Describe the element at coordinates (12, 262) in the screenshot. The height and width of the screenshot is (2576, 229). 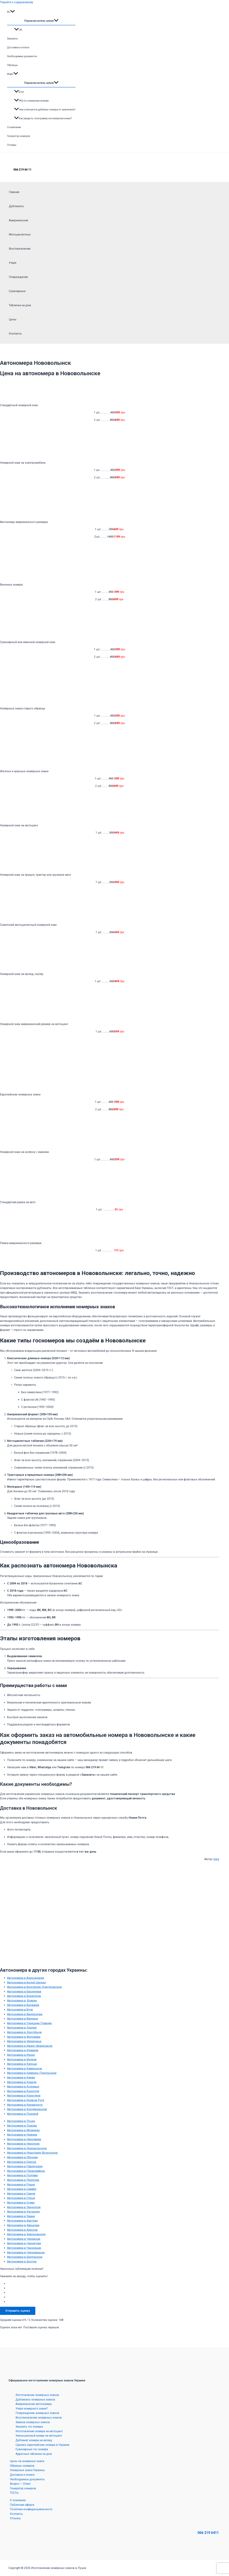
I see `Утеря` at that location.